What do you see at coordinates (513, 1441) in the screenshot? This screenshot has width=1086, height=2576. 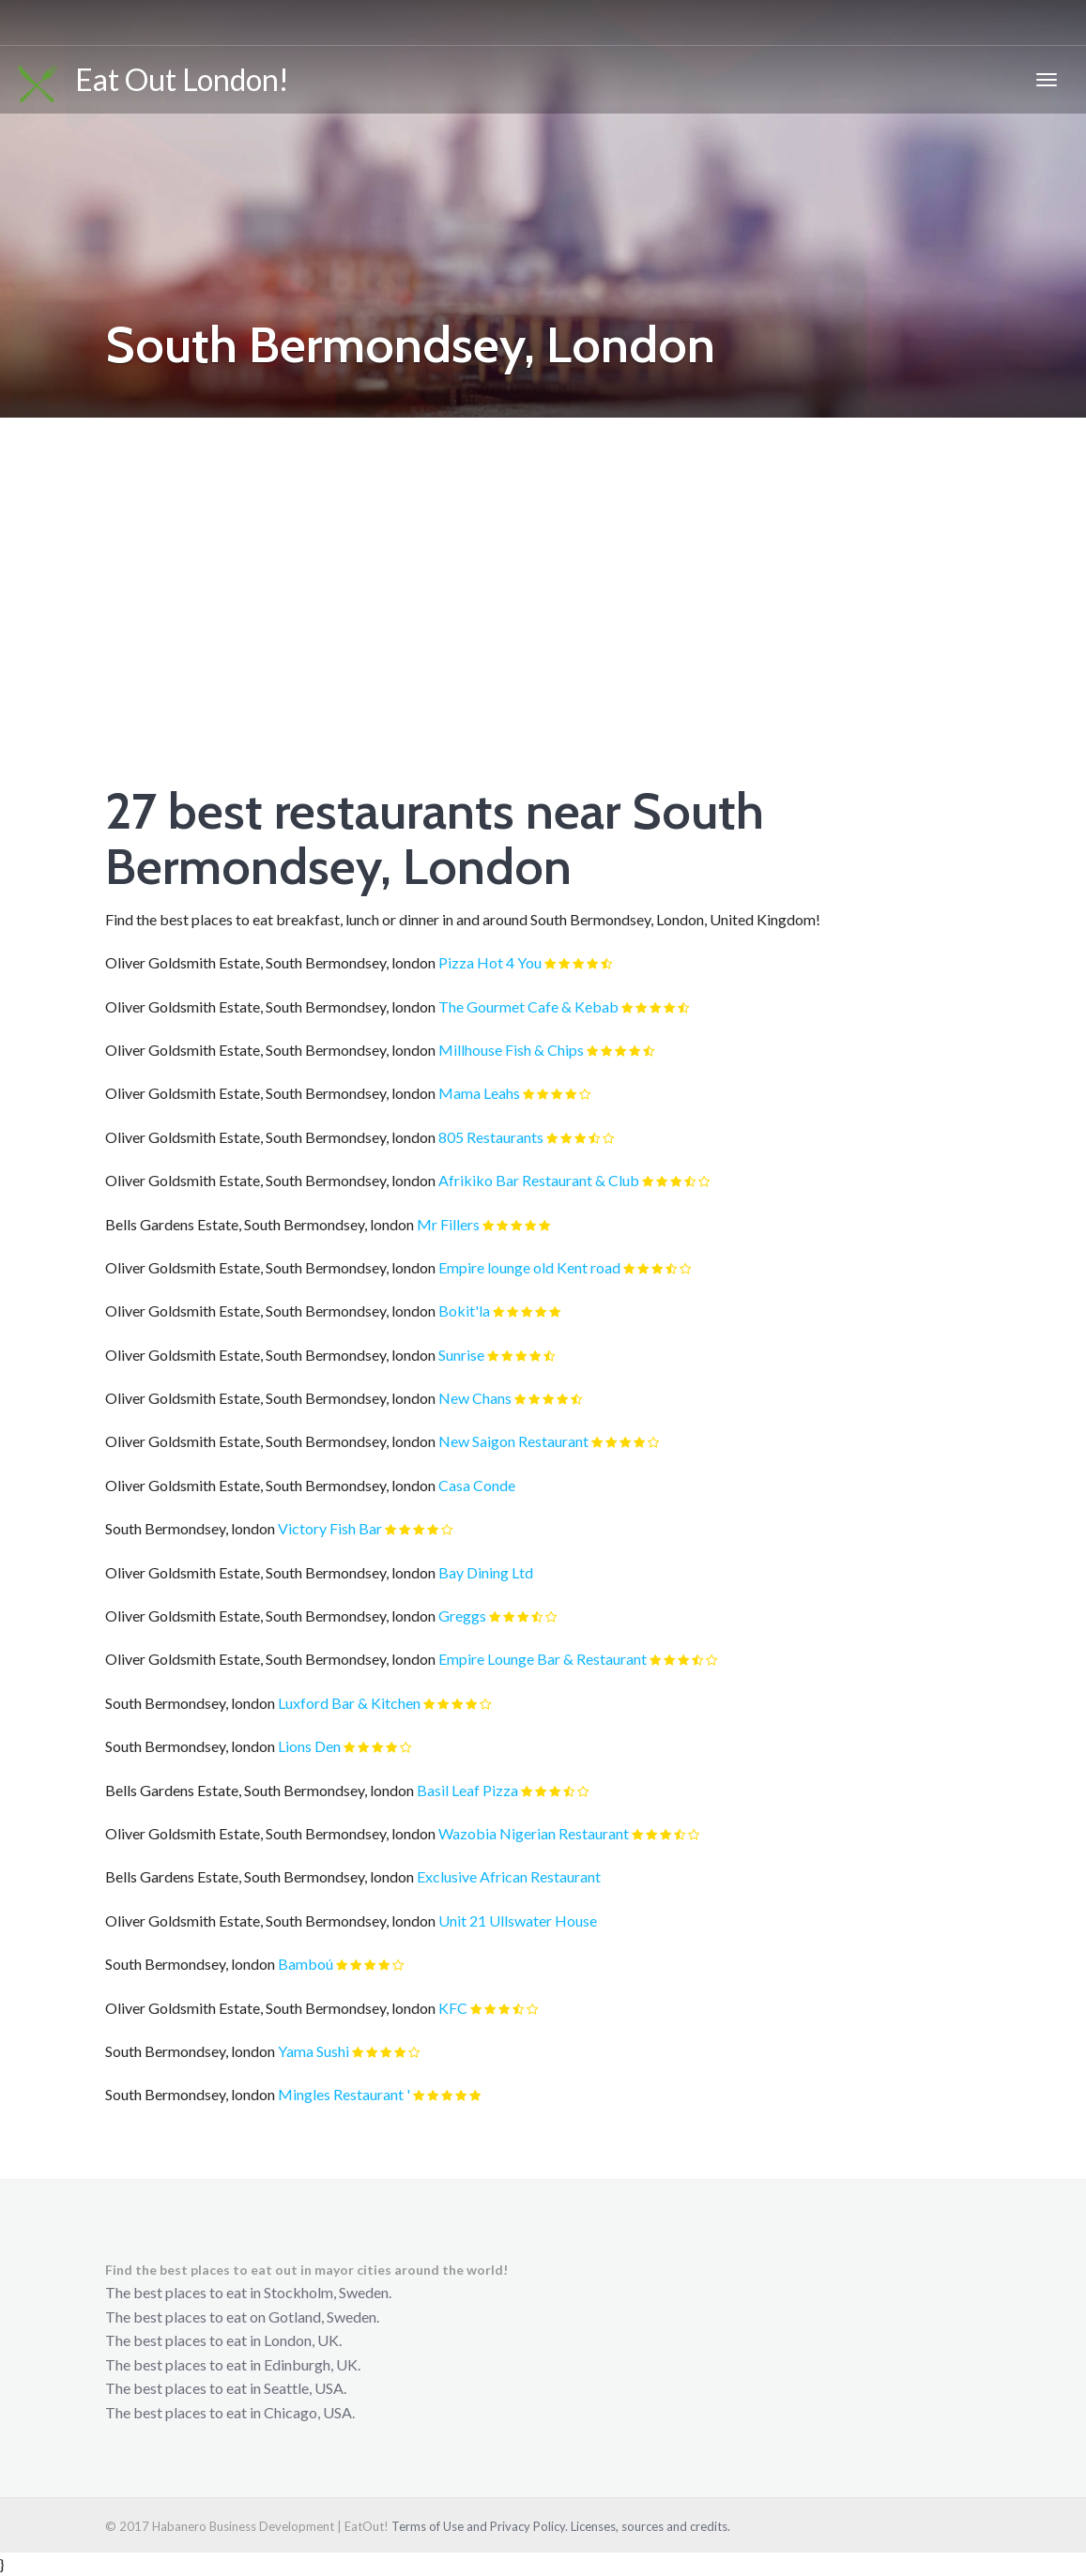 I see `New Saigon Restaurant` at bounding box center [513, 1441].